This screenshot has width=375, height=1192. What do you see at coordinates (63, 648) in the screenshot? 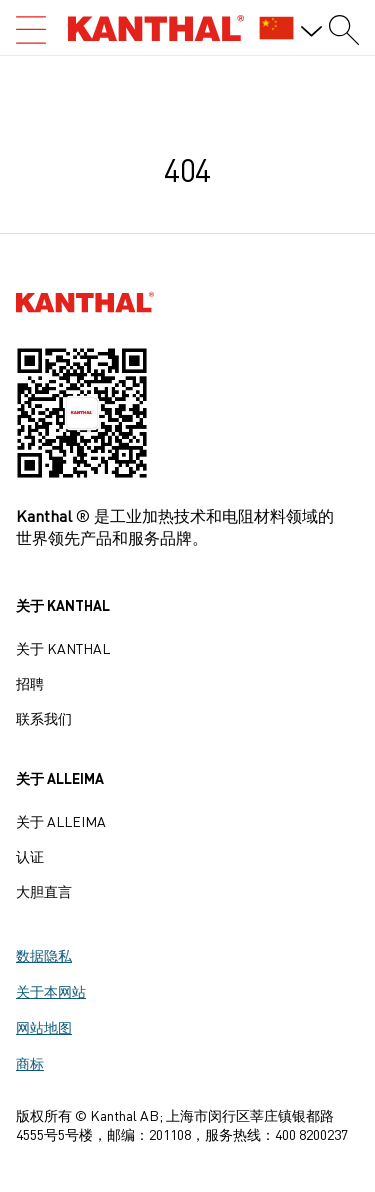
I see `关于 Kanthal` at bounding box center [63, 648].